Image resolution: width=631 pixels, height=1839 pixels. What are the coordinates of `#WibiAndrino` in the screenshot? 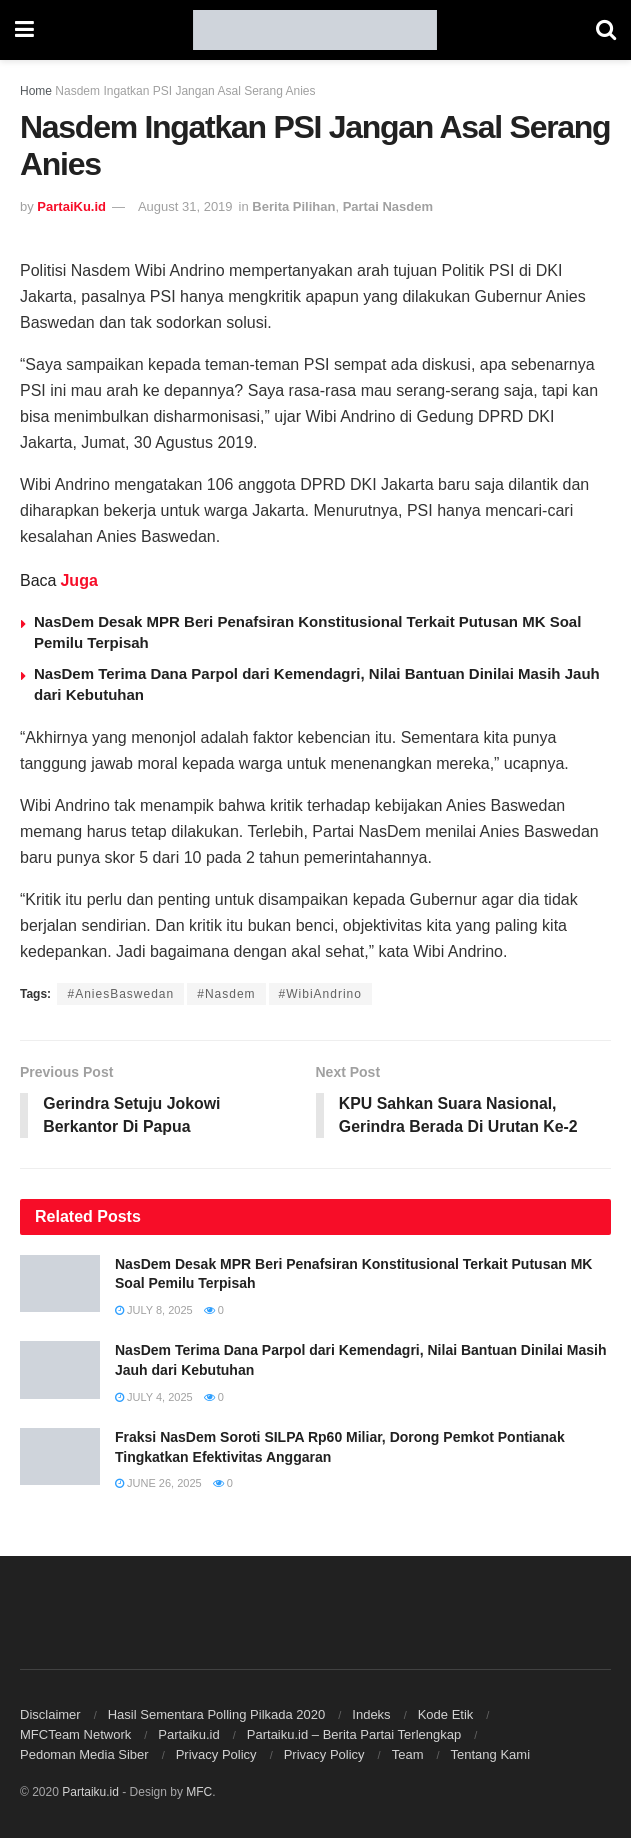 It's located at (320, 994).